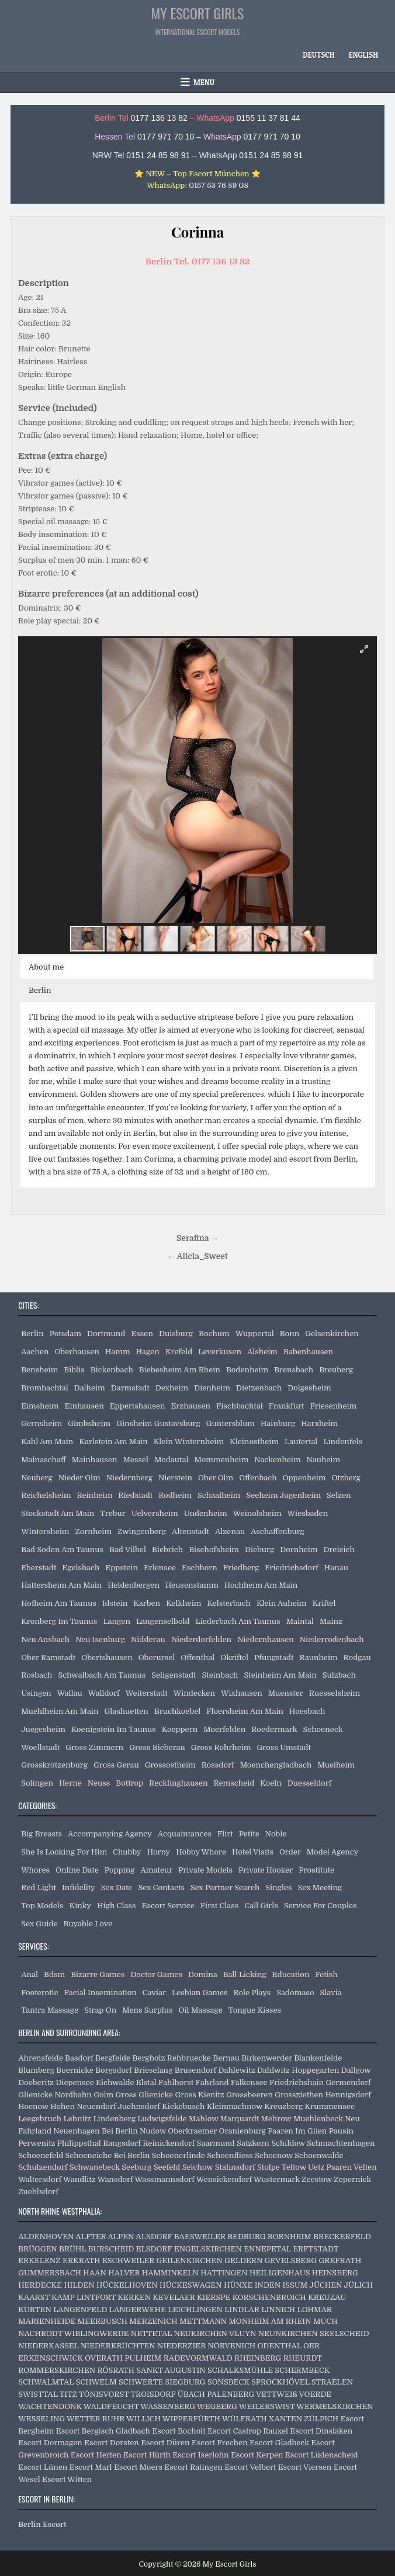 The width and height of the screenshot is (395, 2576). What do you see at coordinates (265, 1870) in the screenshot?
I see `Private Hooker` at bounding box center [265, 1870].